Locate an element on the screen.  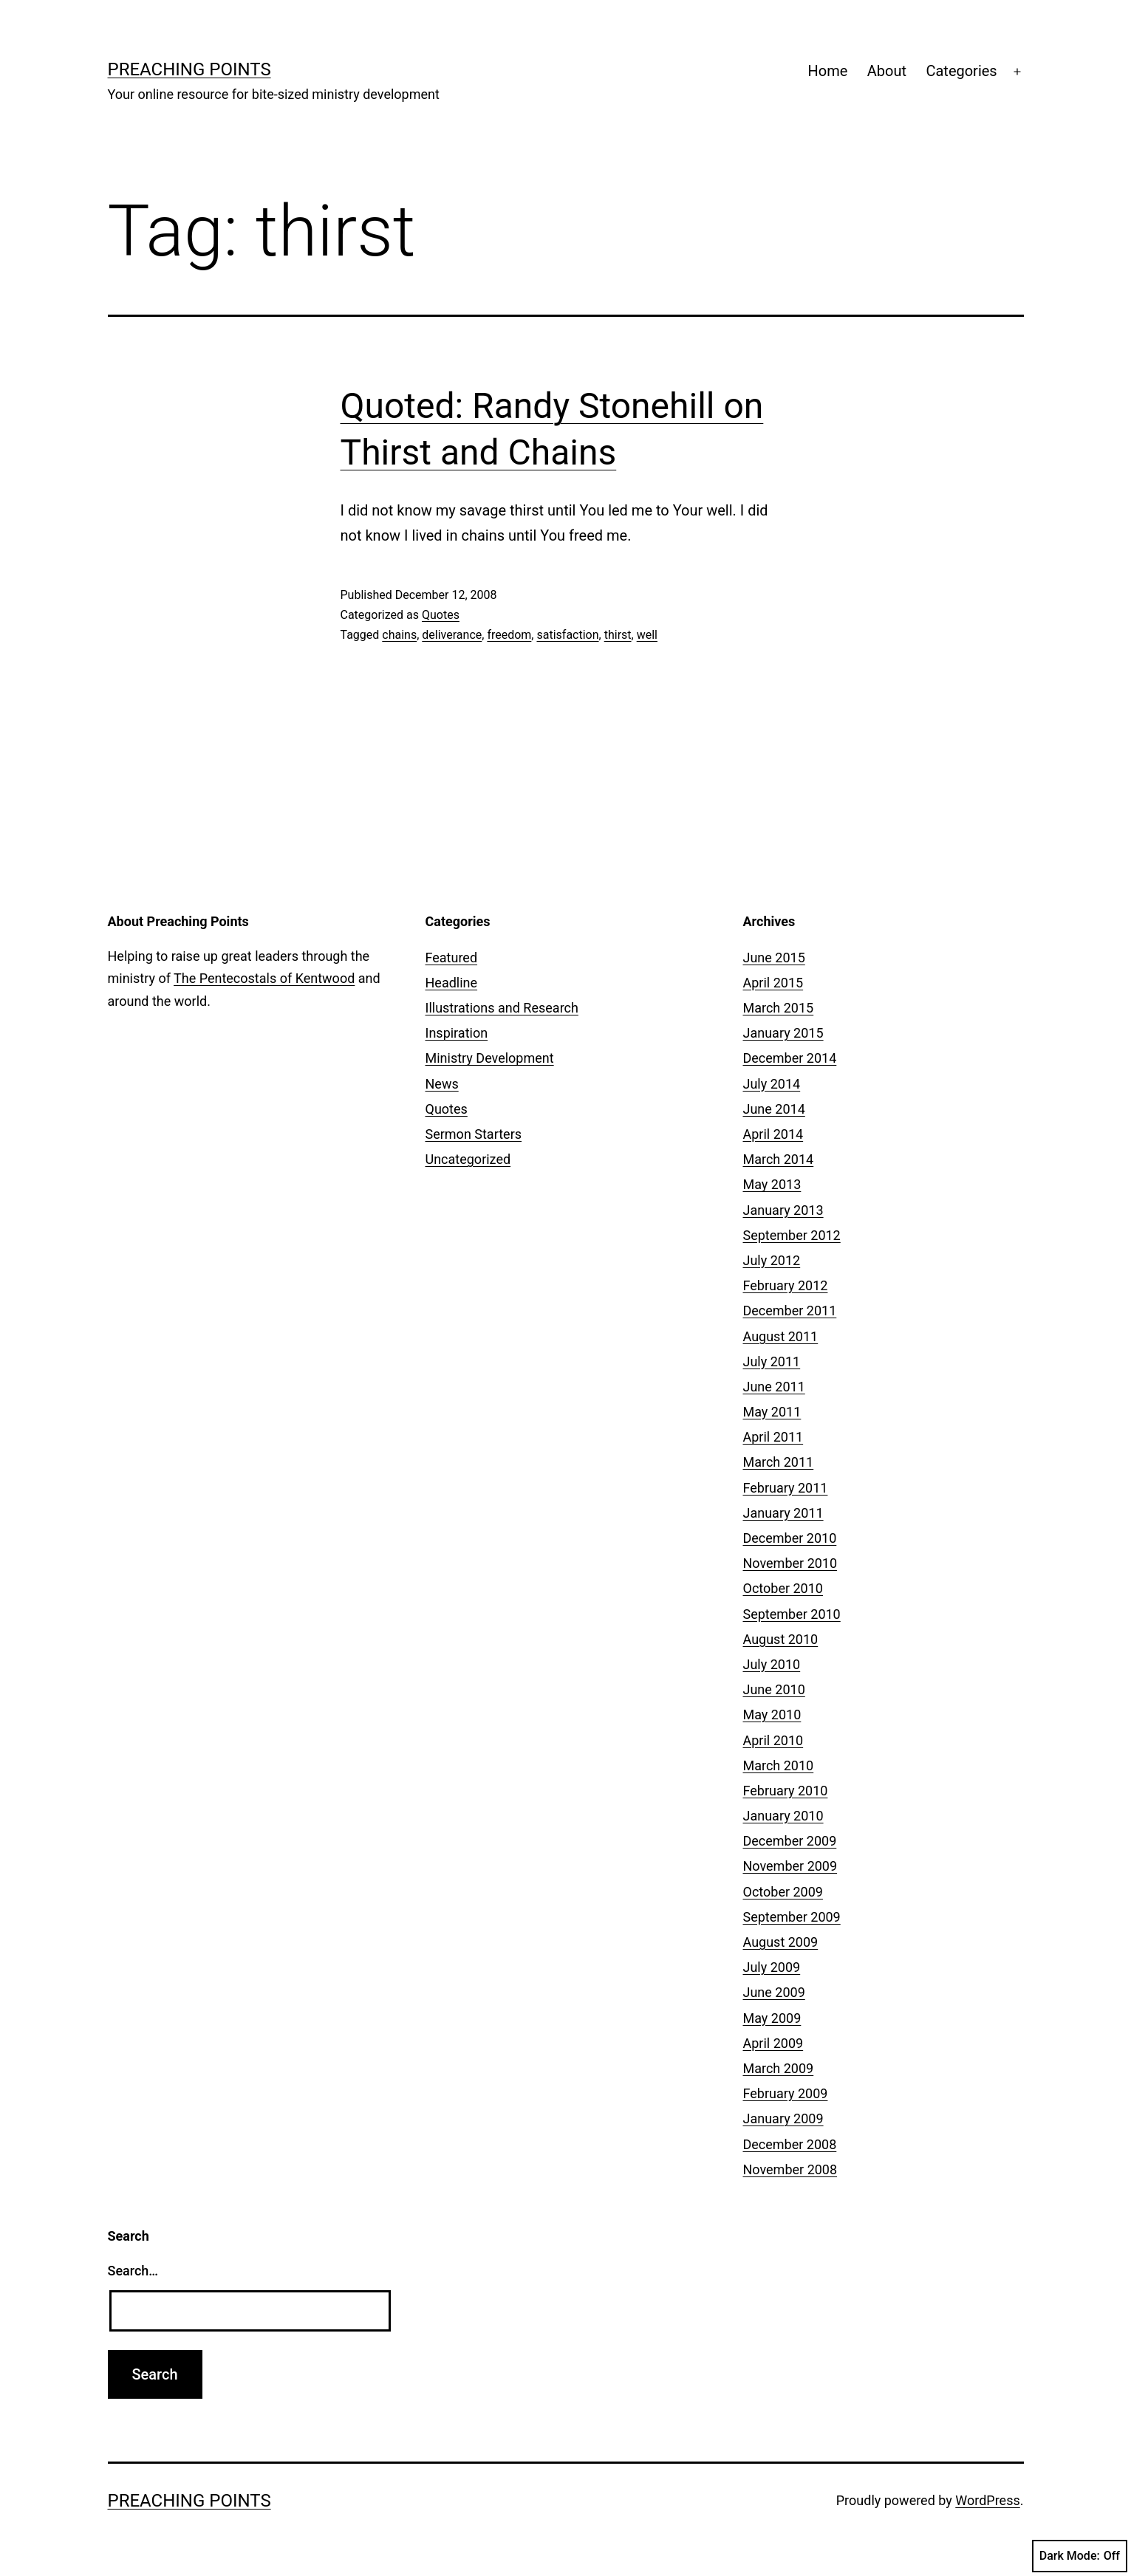
July 2012 is located at coordinates (772, 1260).